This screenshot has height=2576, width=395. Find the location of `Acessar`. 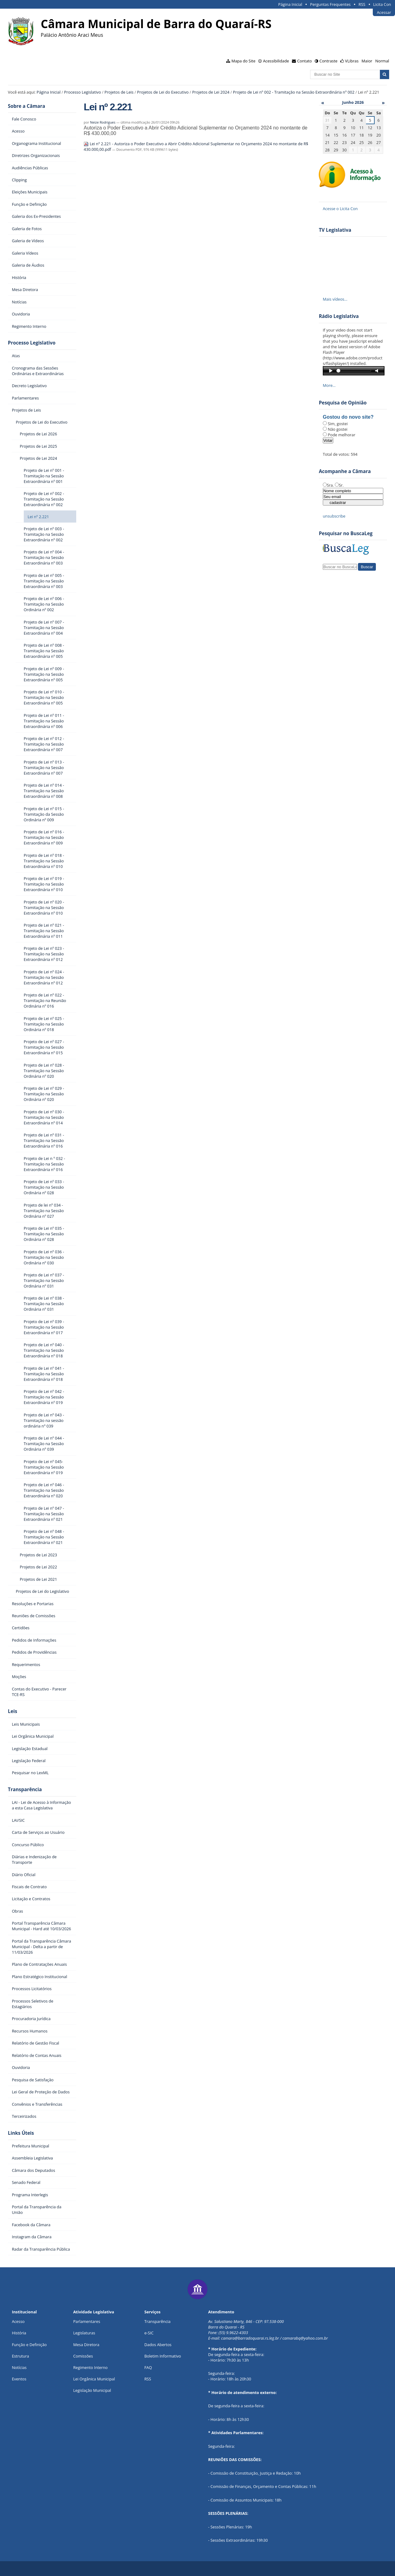

Acessar is located at coordinates (384, 12).